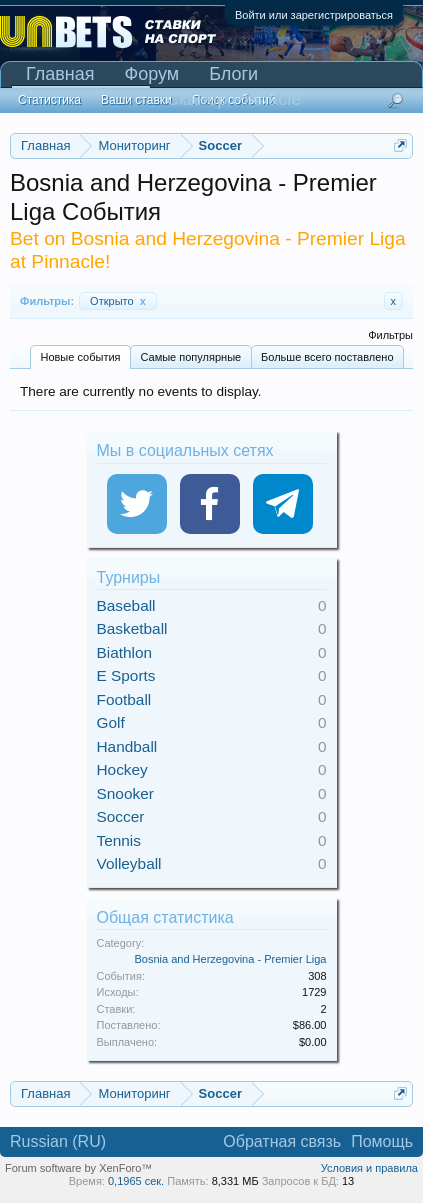 This screenshot has width=423, height=1203. Describe the element at coordinates (390, 335) in the screenshot. I see `Фильтры` at that location.